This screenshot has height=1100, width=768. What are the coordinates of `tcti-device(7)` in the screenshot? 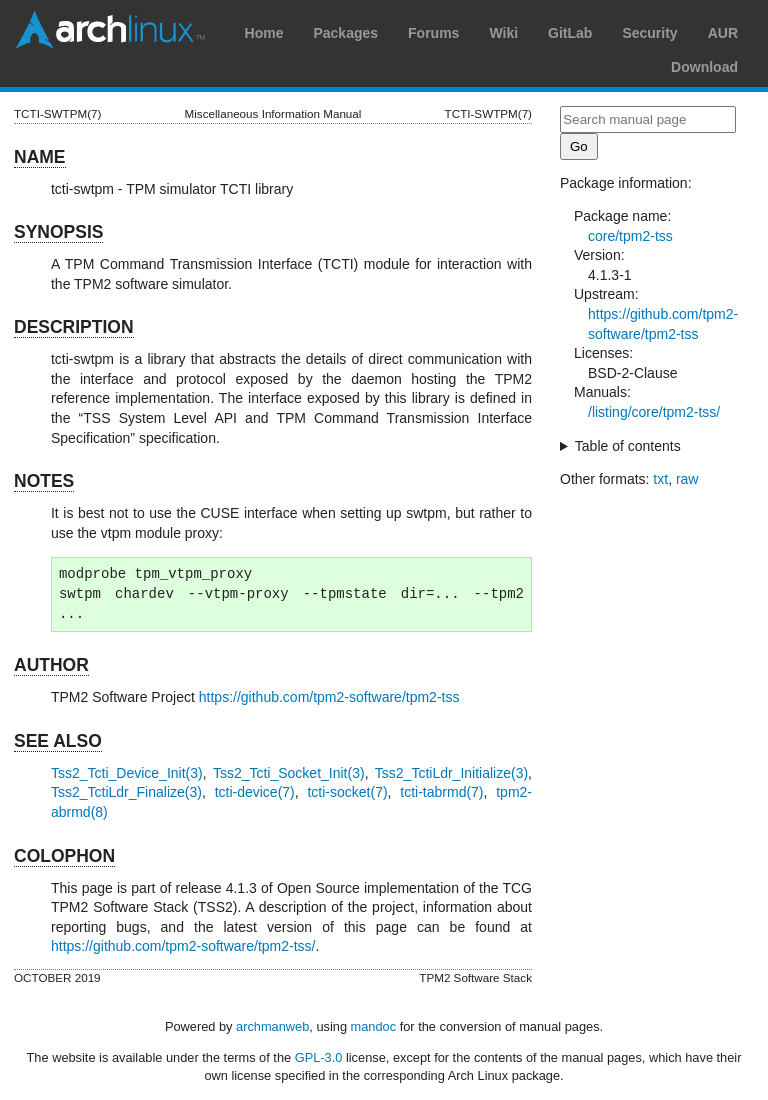 It's located at (255, 792).